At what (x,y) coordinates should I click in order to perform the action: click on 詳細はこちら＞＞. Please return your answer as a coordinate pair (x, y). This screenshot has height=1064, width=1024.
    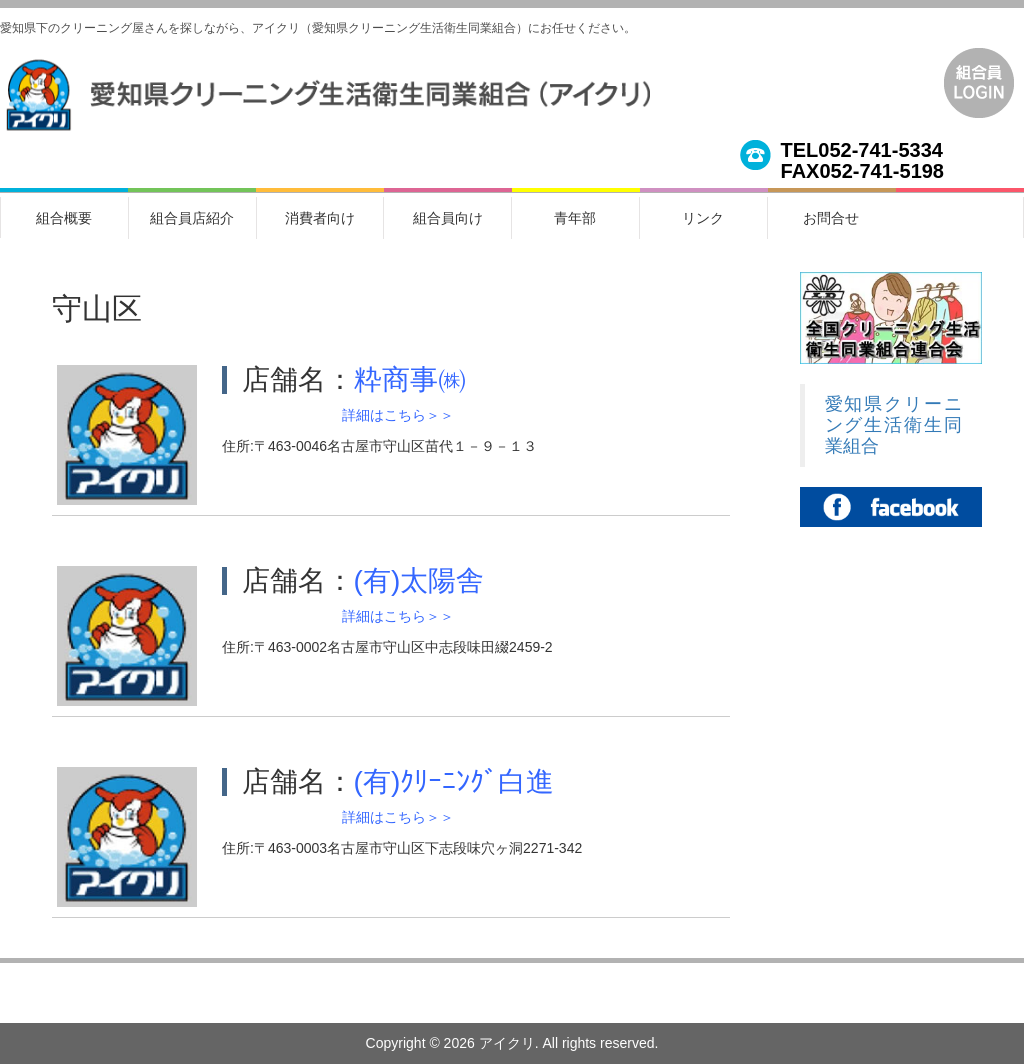
    Looking at the image, I should click on (398, 415).